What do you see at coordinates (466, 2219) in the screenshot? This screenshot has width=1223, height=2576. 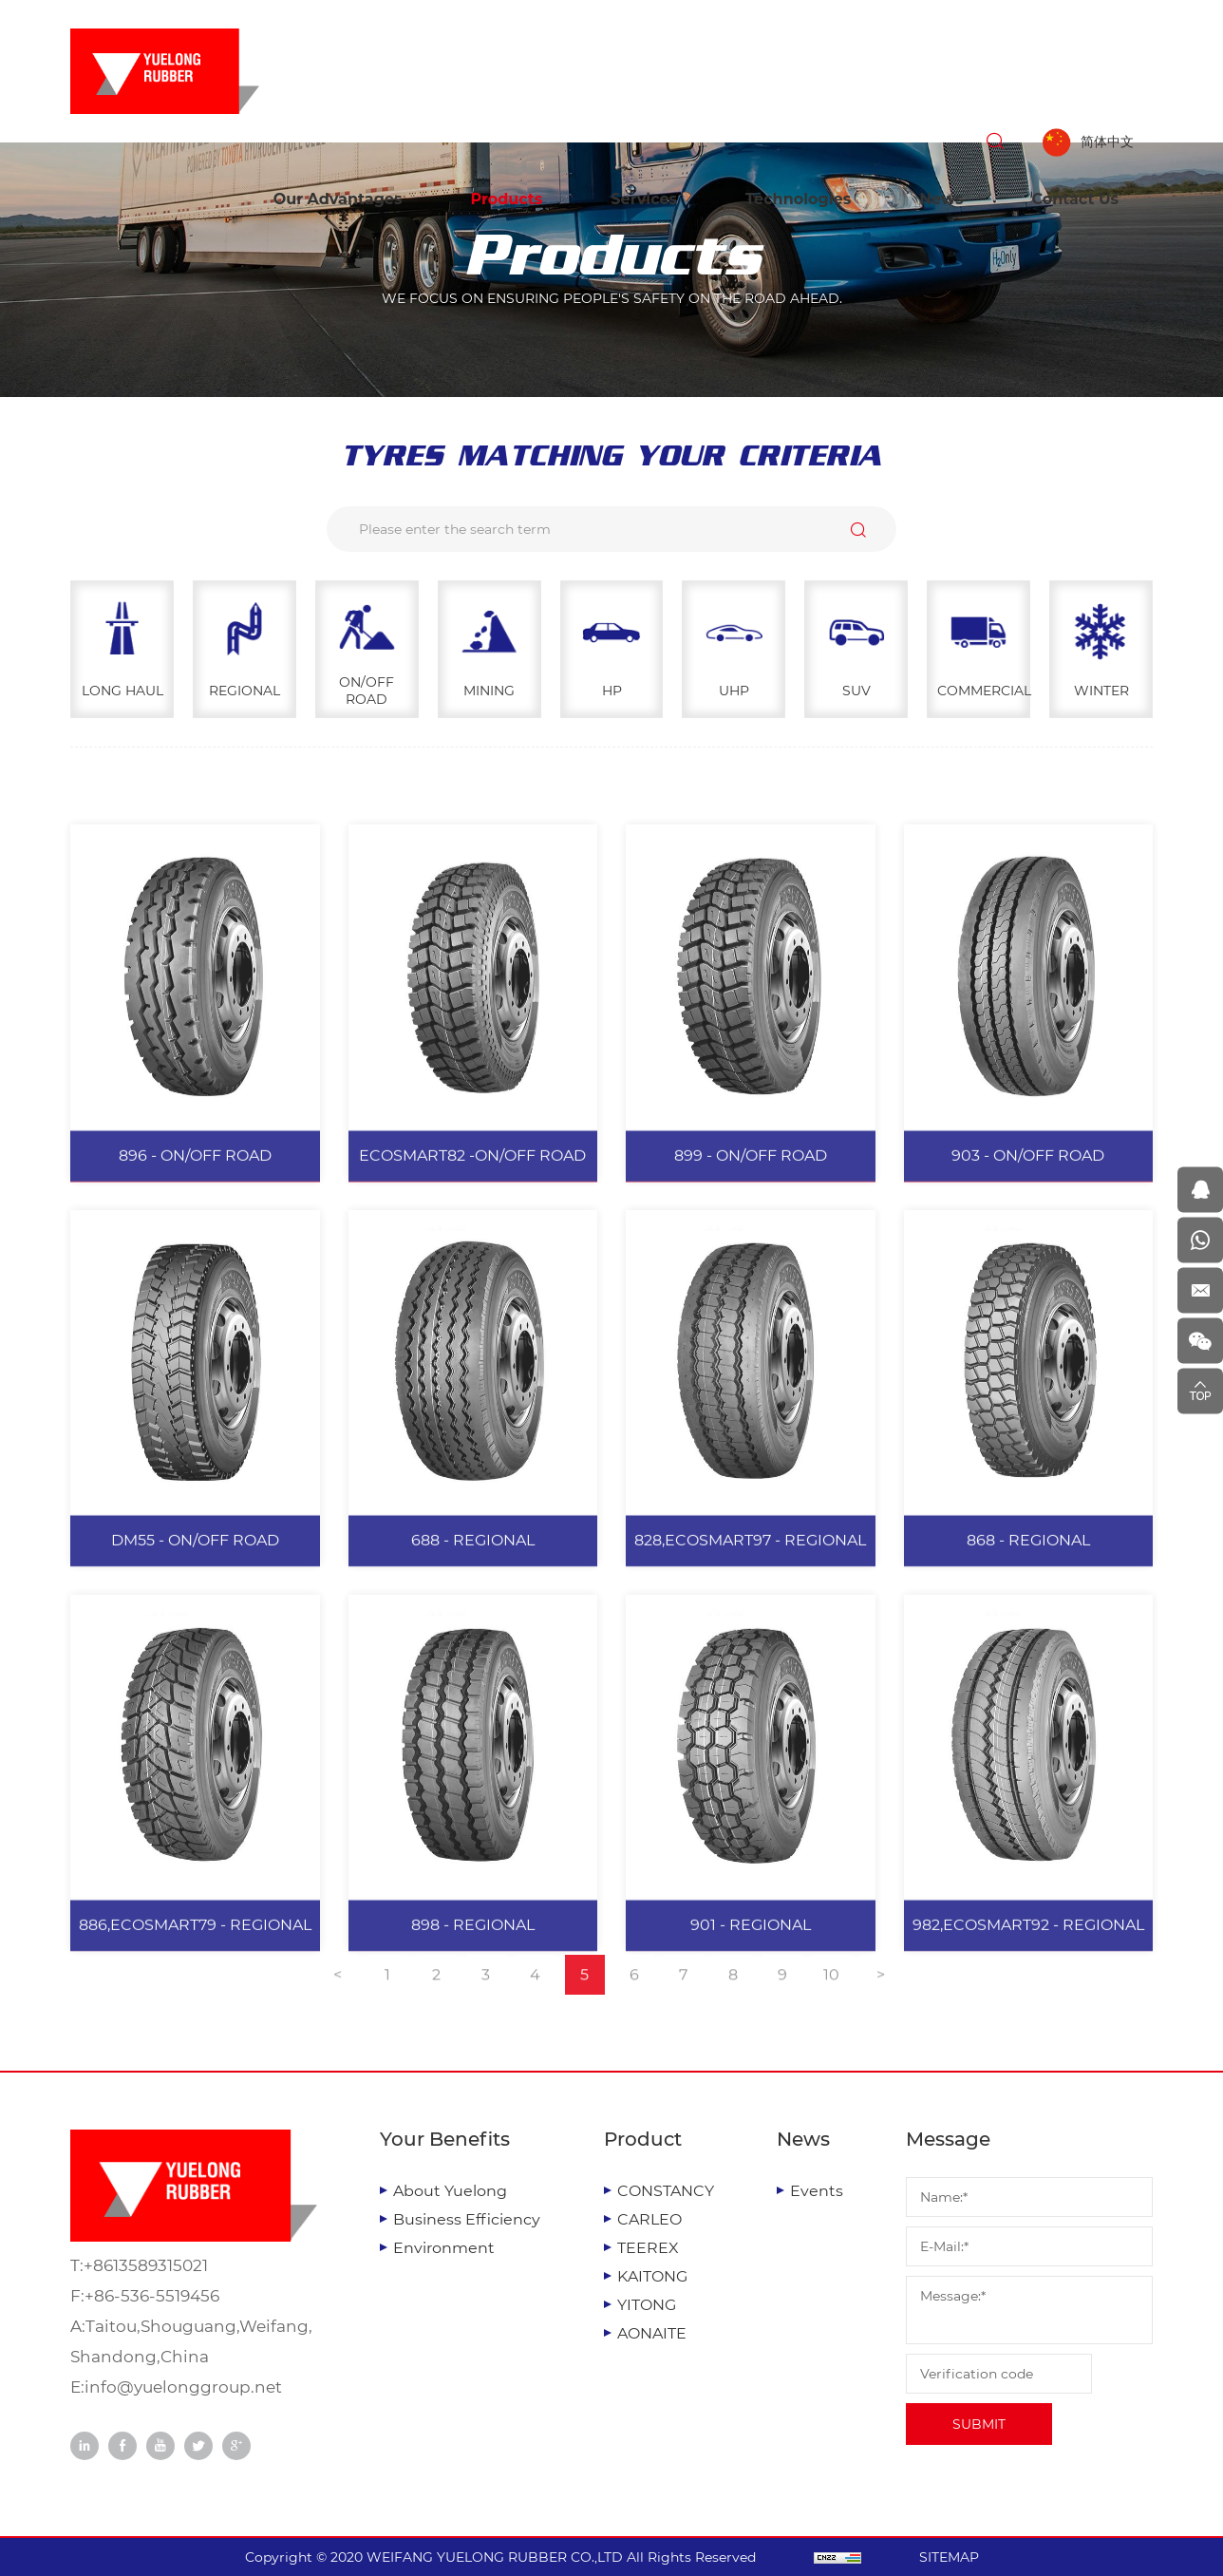 I see `Business Efficiency` at bounding box center [466, 2219].